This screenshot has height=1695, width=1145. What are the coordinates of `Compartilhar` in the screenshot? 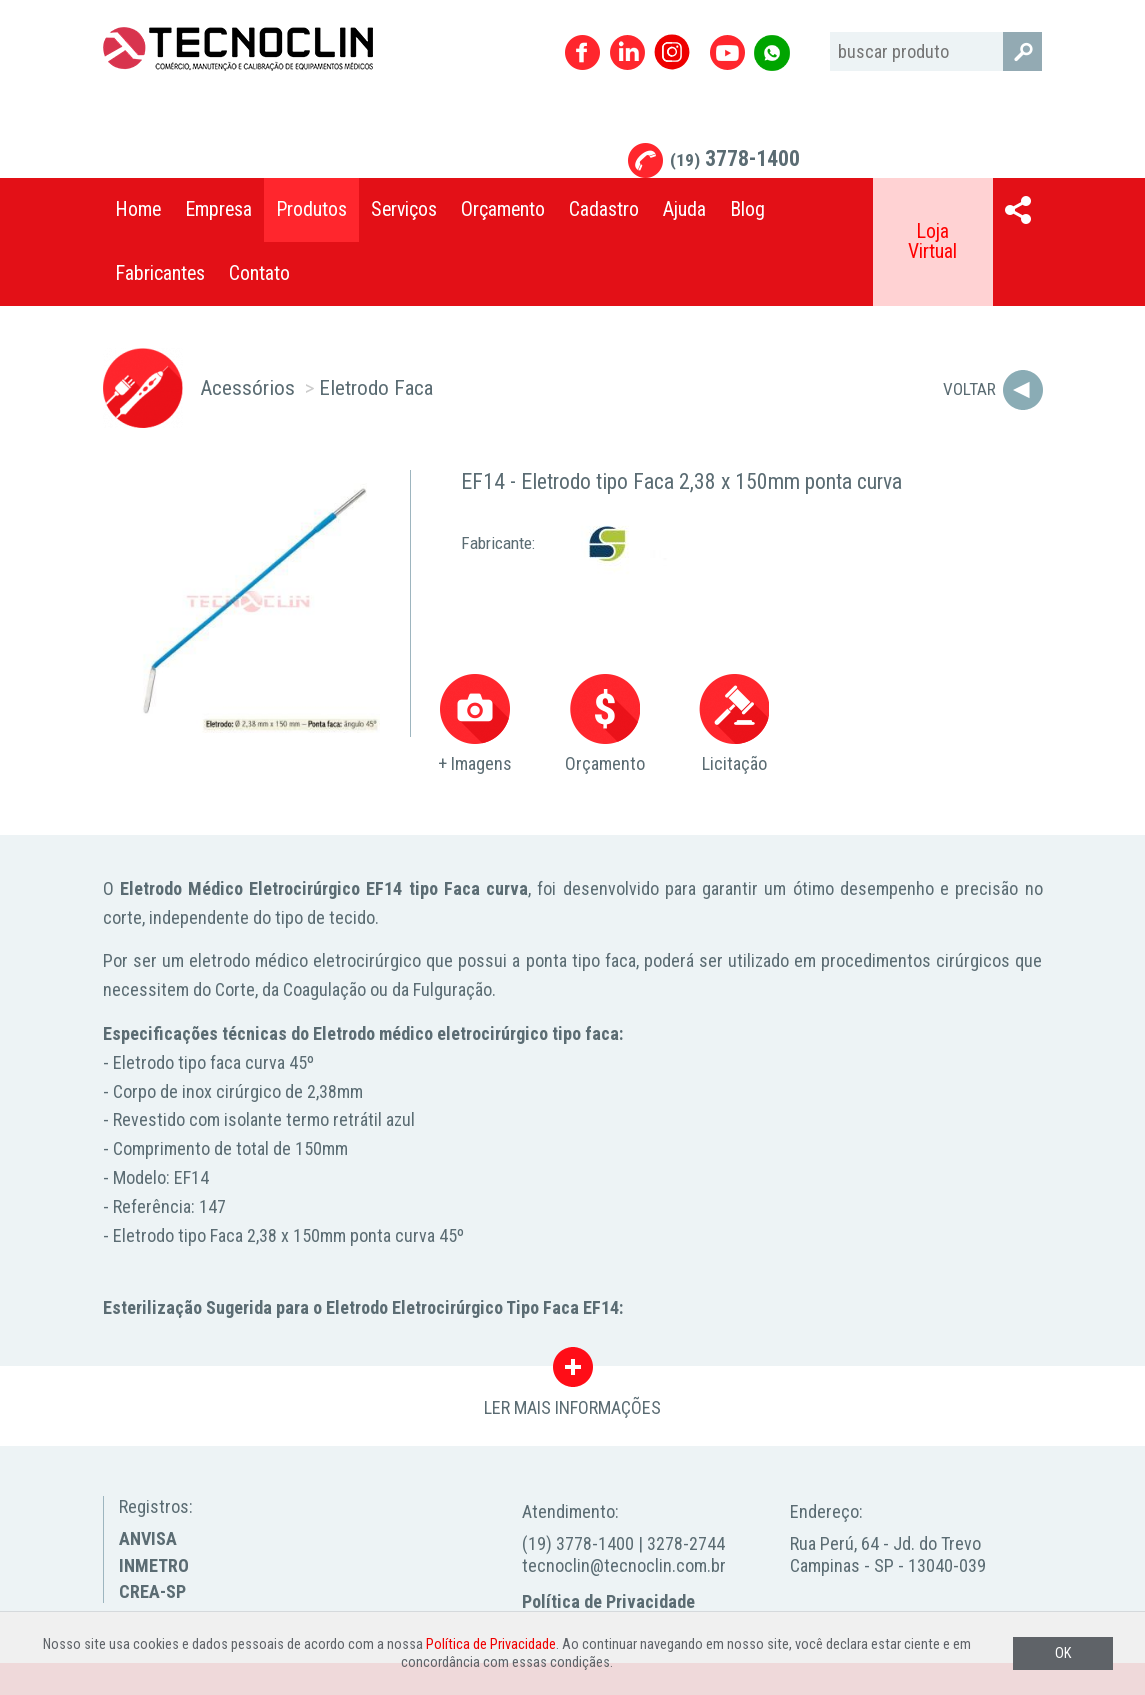 It's located at (1018, 210).